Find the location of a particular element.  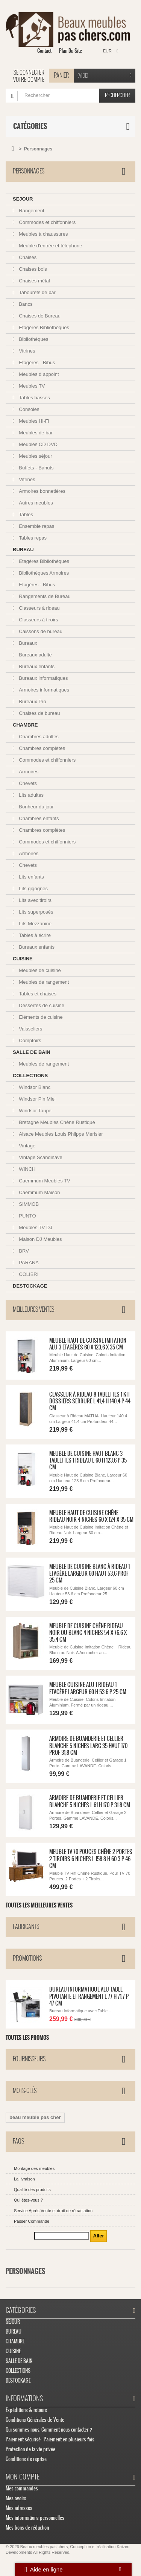

Meilleures ventes is located at coordinates (33, 1309).